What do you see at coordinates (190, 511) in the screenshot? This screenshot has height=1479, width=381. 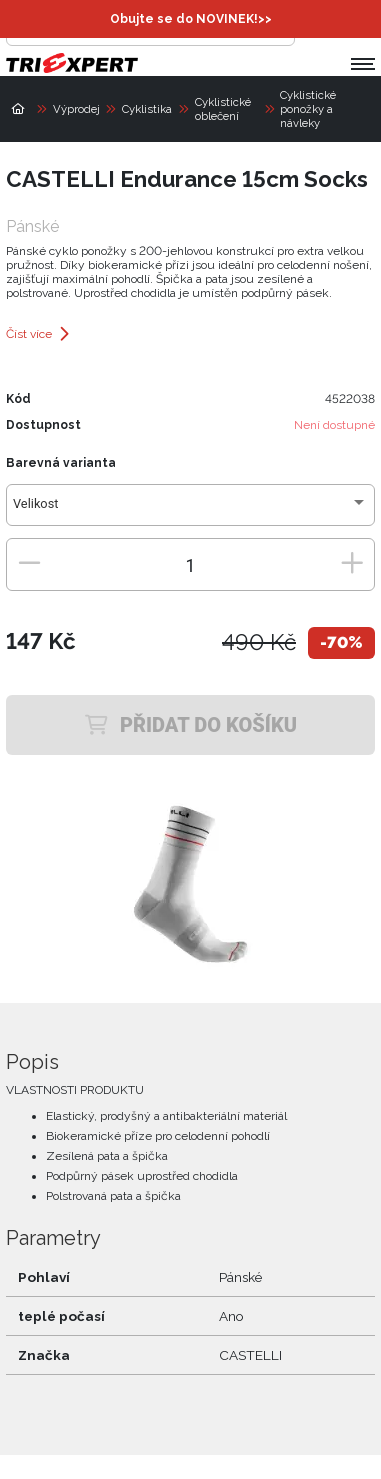 I see `[combobox]` at bounding box center [190, 511].